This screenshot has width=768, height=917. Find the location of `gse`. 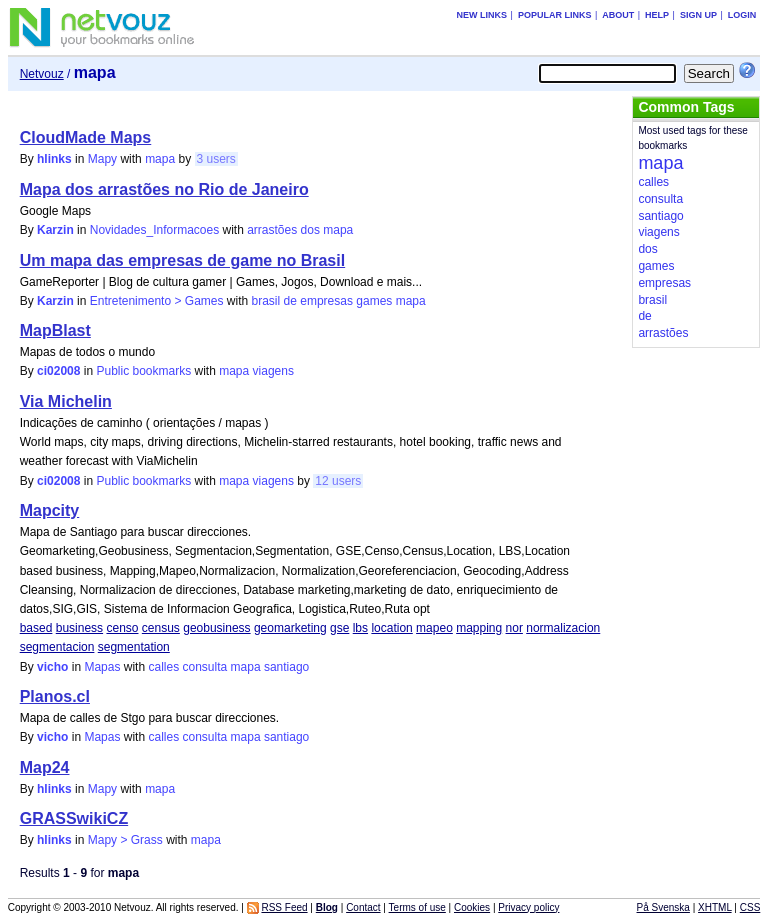

gse is located at coordinates (339, 628).